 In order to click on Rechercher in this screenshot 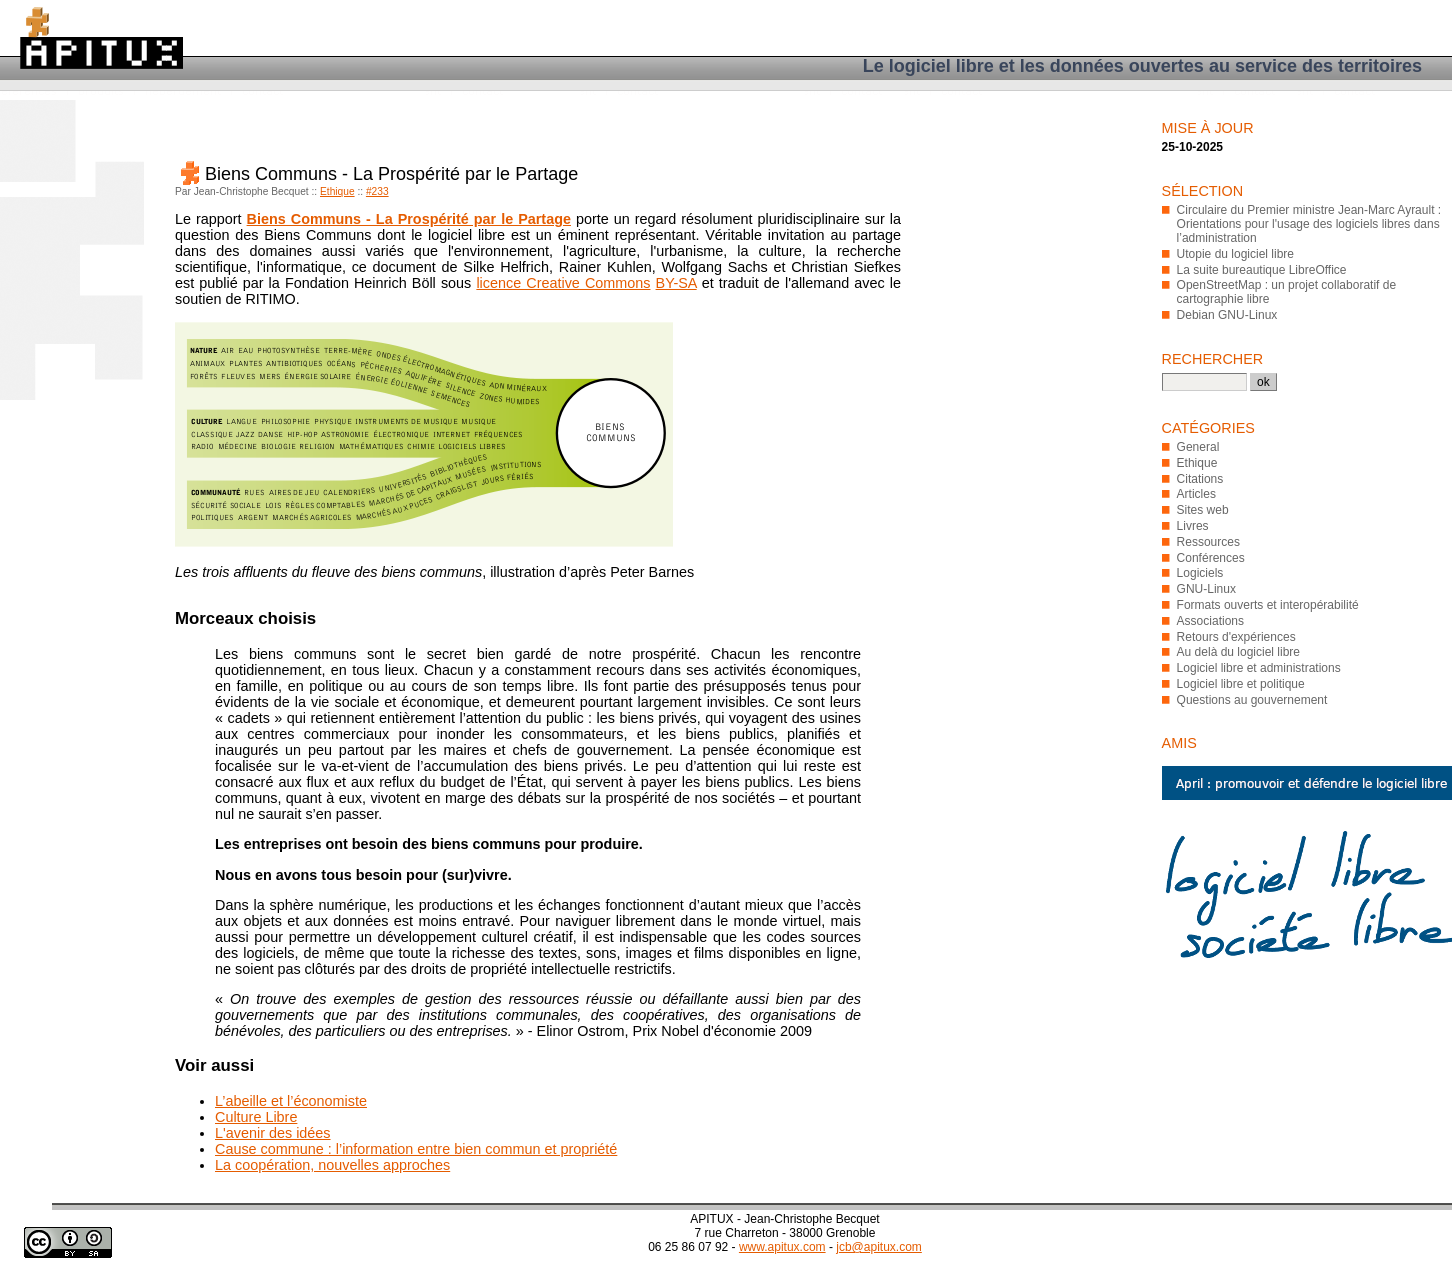, I will do `click(1213, 359)`.